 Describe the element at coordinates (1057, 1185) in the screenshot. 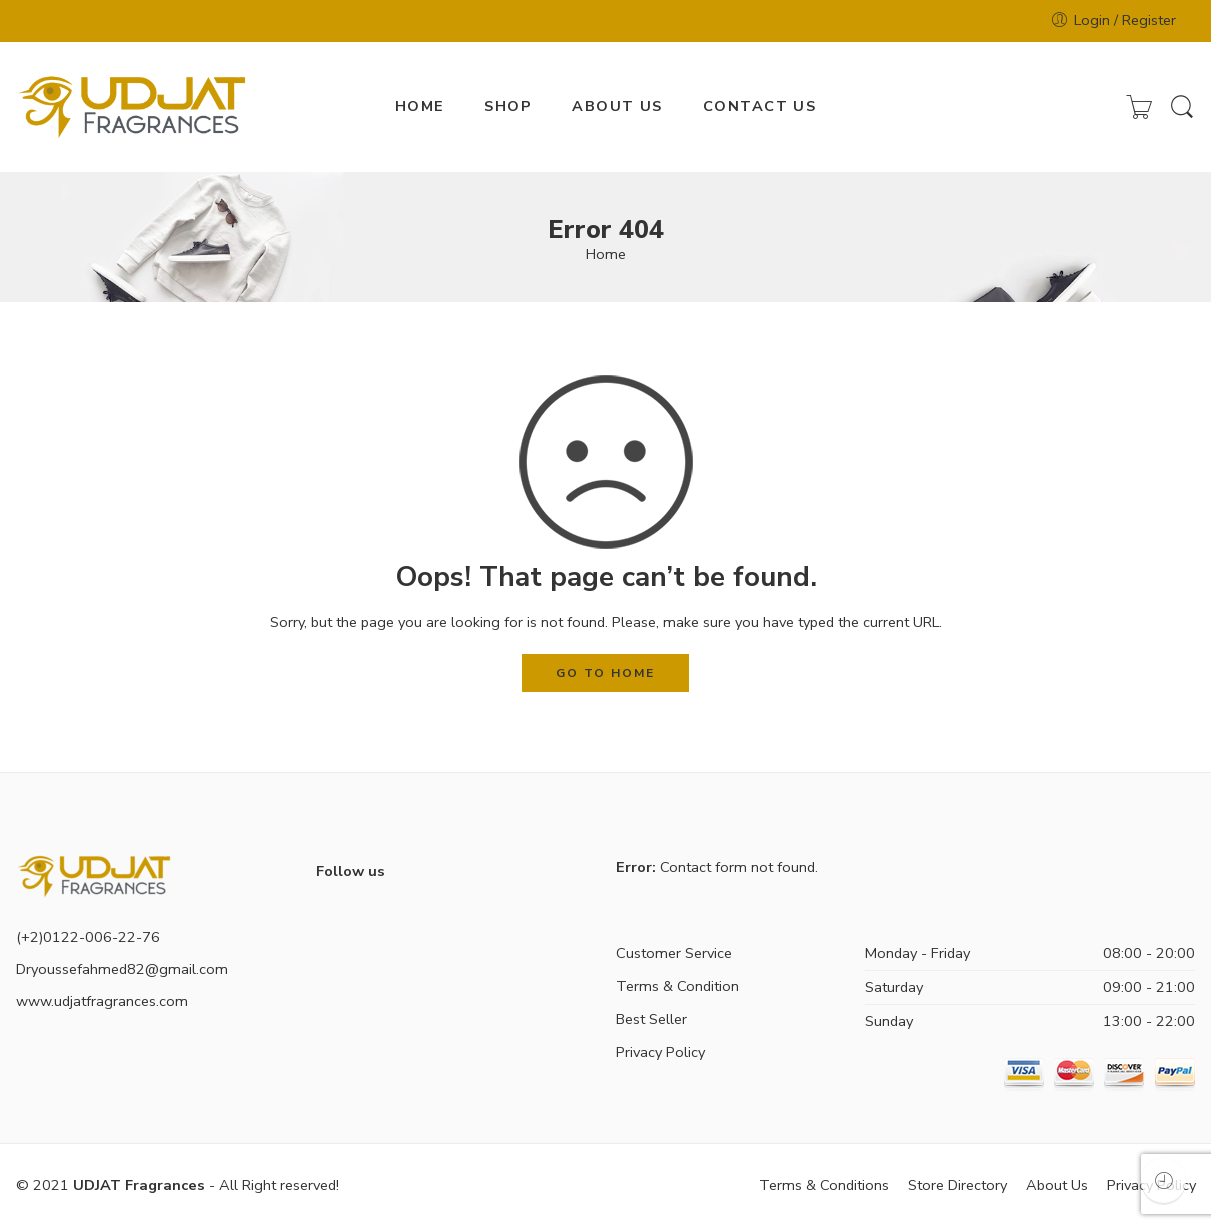

I see `About Us` at that location.